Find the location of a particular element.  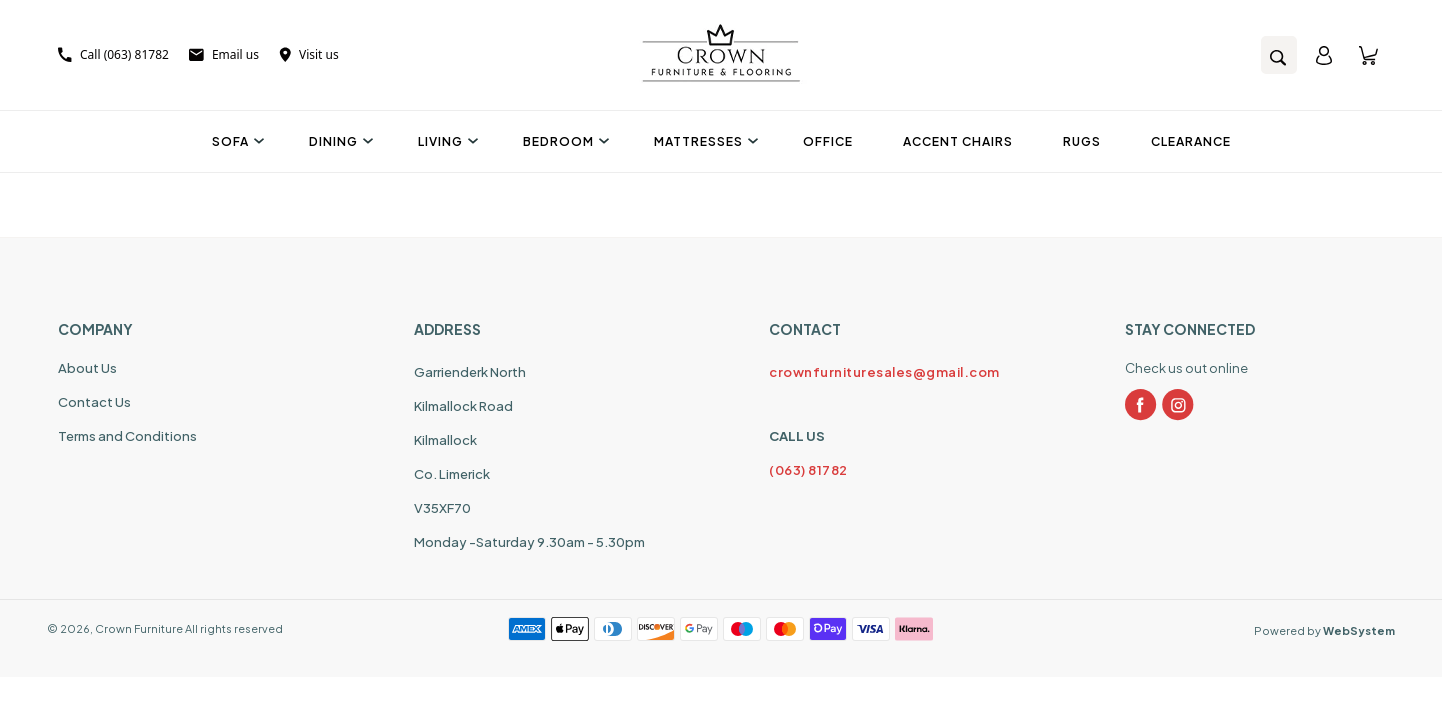

Visit us is located at coordinates (309, 54).